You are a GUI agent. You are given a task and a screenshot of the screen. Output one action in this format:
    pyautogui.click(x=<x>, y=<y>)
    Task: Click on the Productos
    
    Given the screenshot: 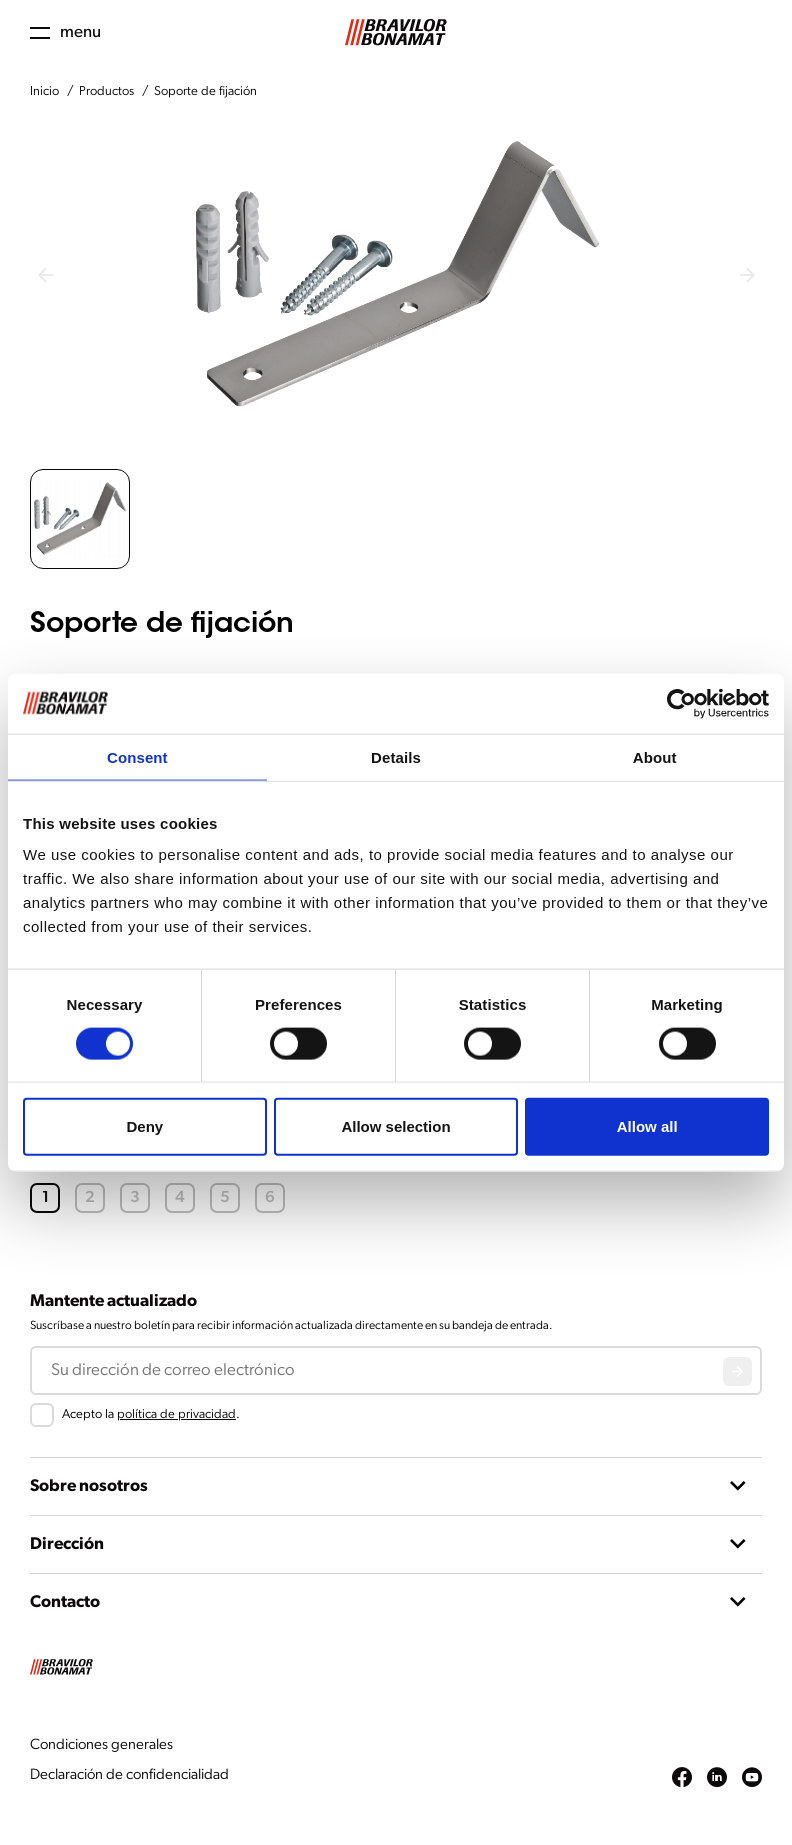 What is the action you would take?
    pyautogui.click(x=106, y=91)
    